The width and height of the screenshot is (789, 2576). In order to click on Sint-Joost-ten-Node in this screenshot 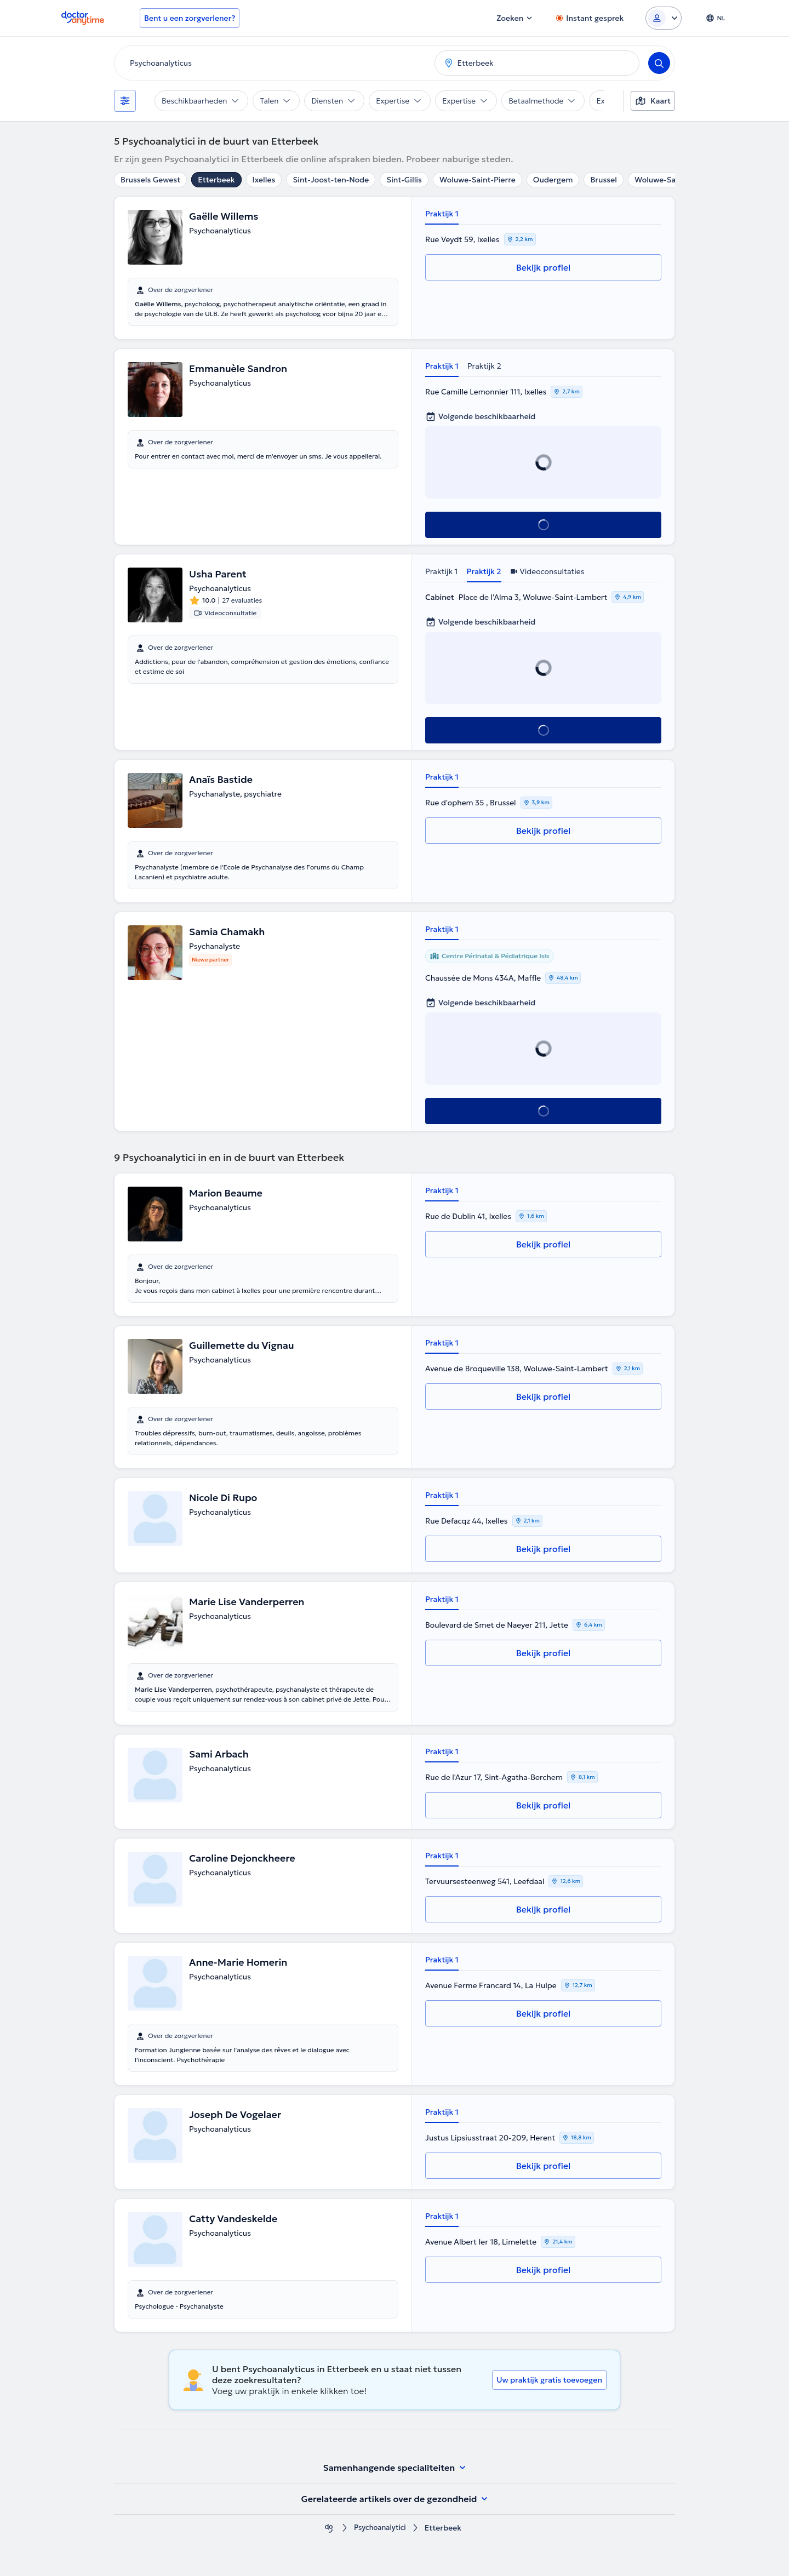, I will do `click(331, 180)`.